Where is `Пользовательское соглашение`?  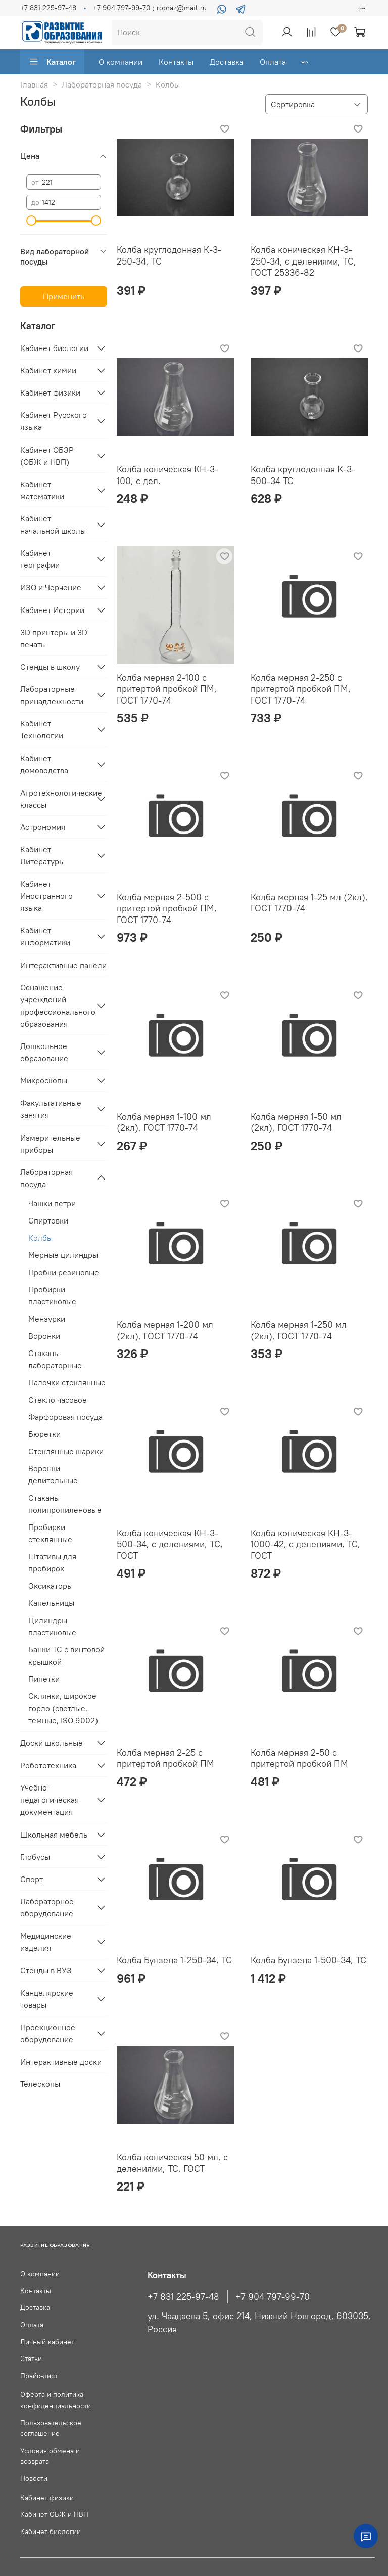 Пользовательское соглашение is located at coordinates (50, 2428).